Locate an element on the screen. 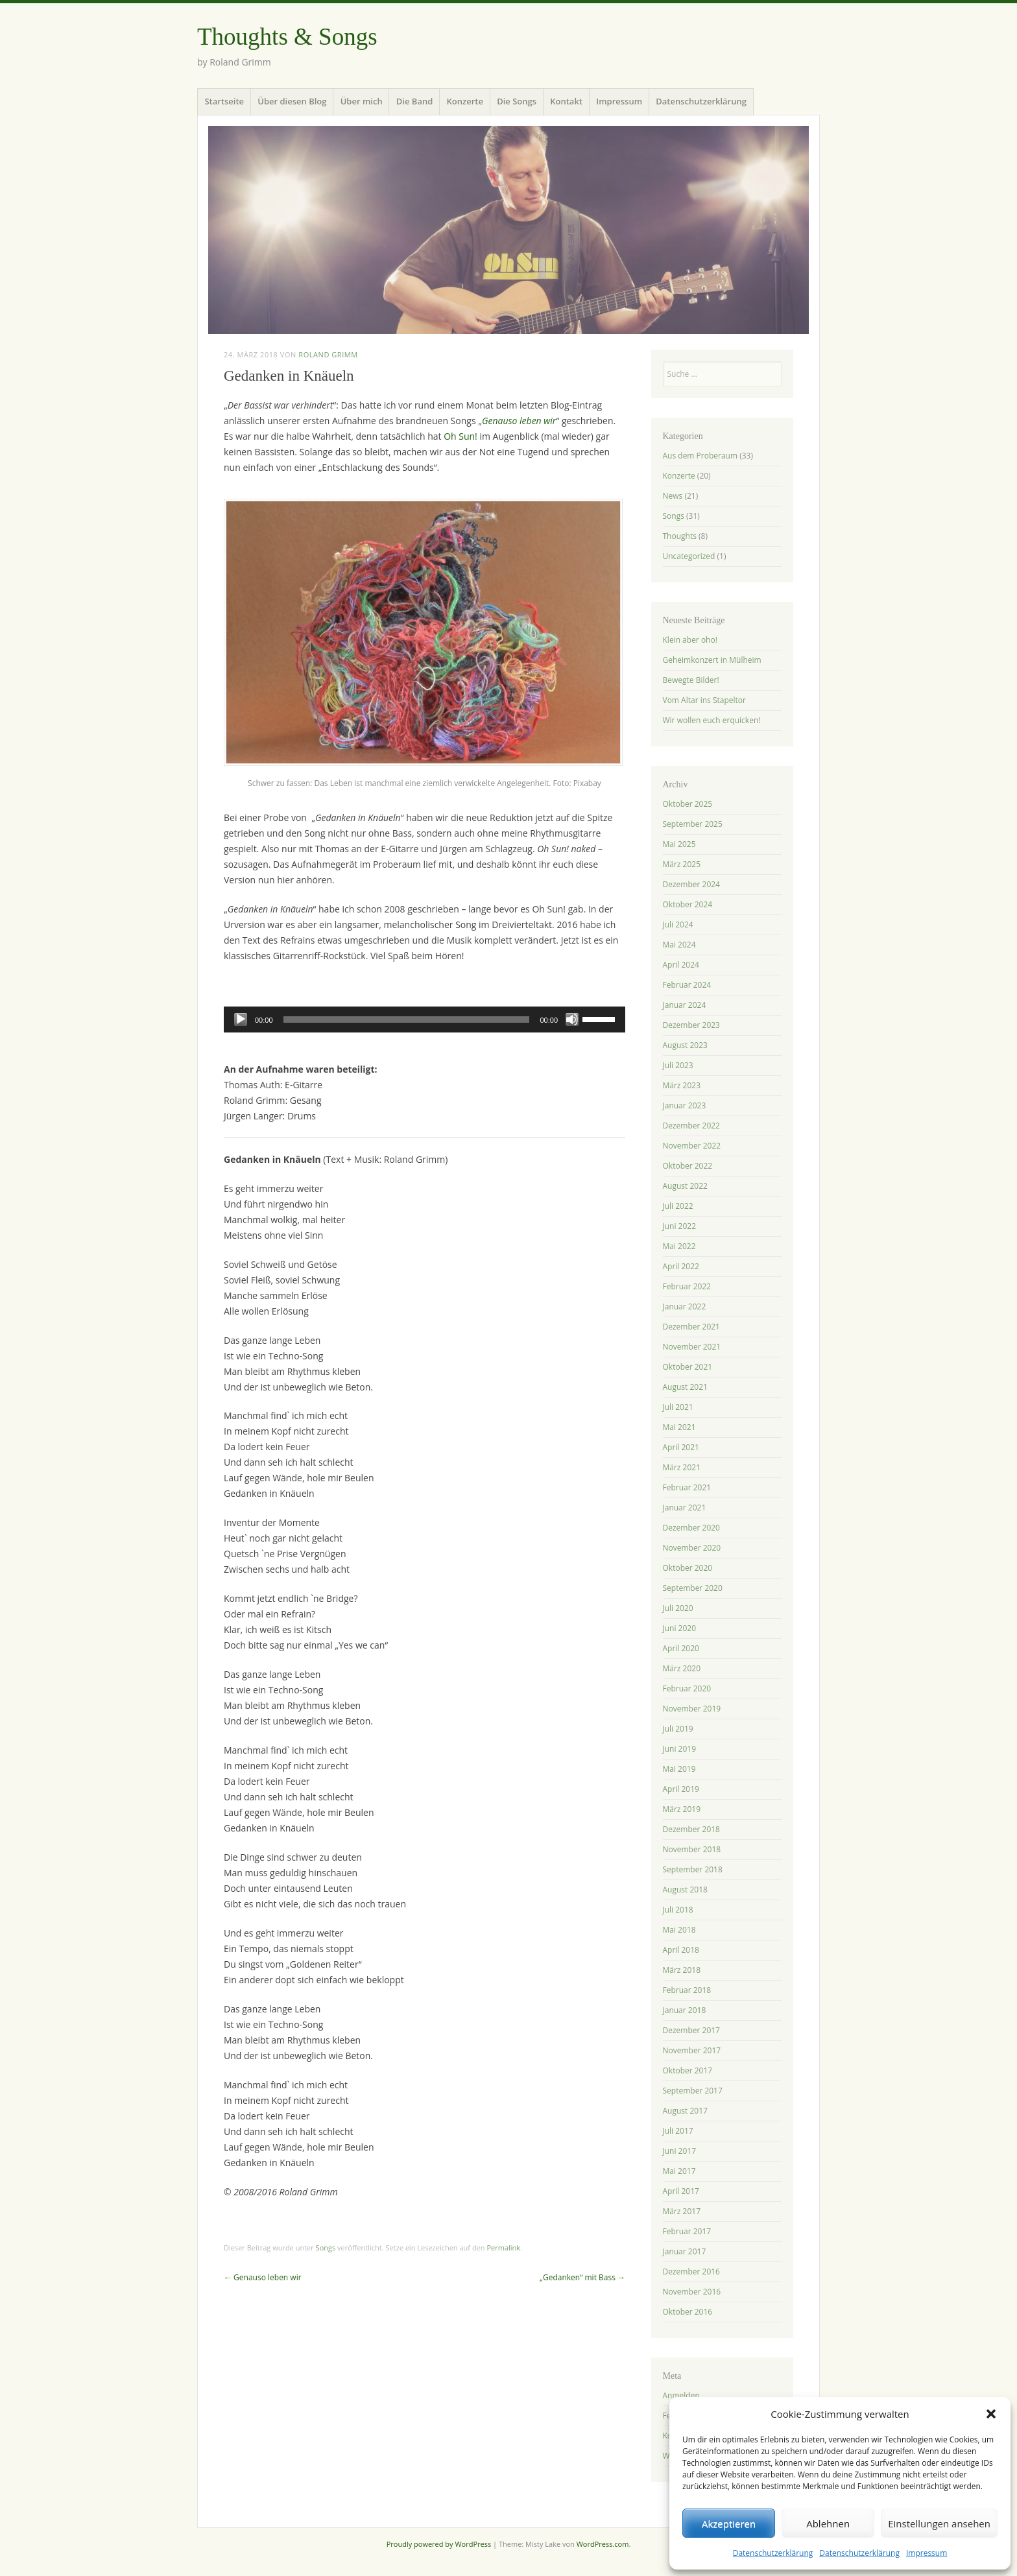 This screenshot has width=1017, height=2576. Mai 2021 is located at coordinates (679, 1427).